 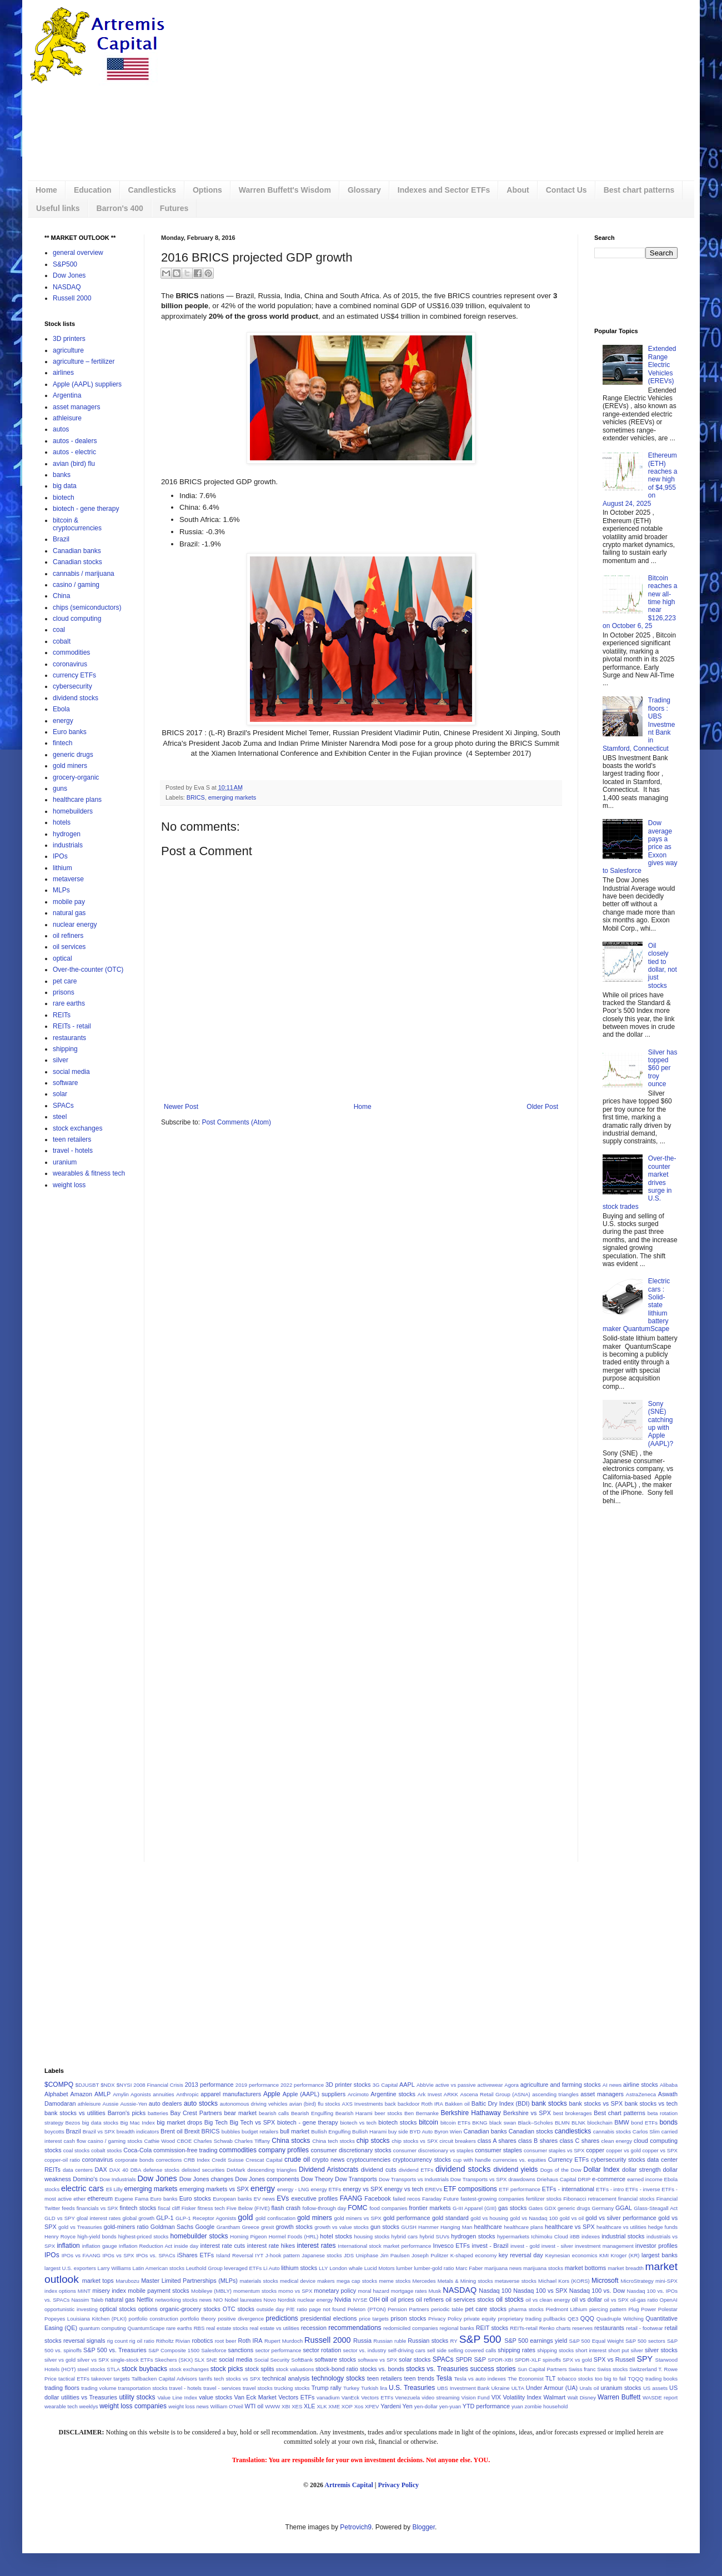 What do you see at coordinates (568, 2189) in the screenshot?
I see `ETFs - international` at bounding box center [568, 2189].